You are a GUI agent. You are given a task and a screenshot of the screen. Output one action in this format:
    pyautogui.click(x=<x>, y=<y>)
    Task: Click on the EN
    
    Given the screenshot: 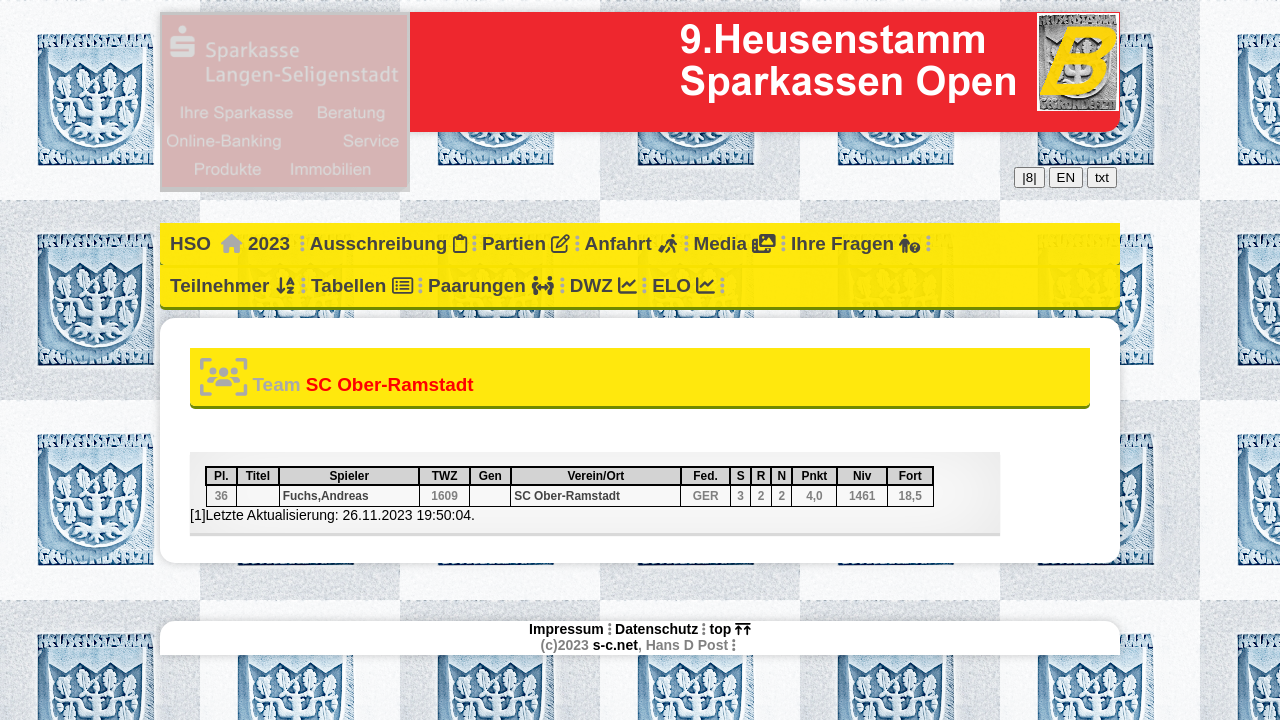 What is the action you would take?
    pyautogui.click(x=1066, y=177)
    